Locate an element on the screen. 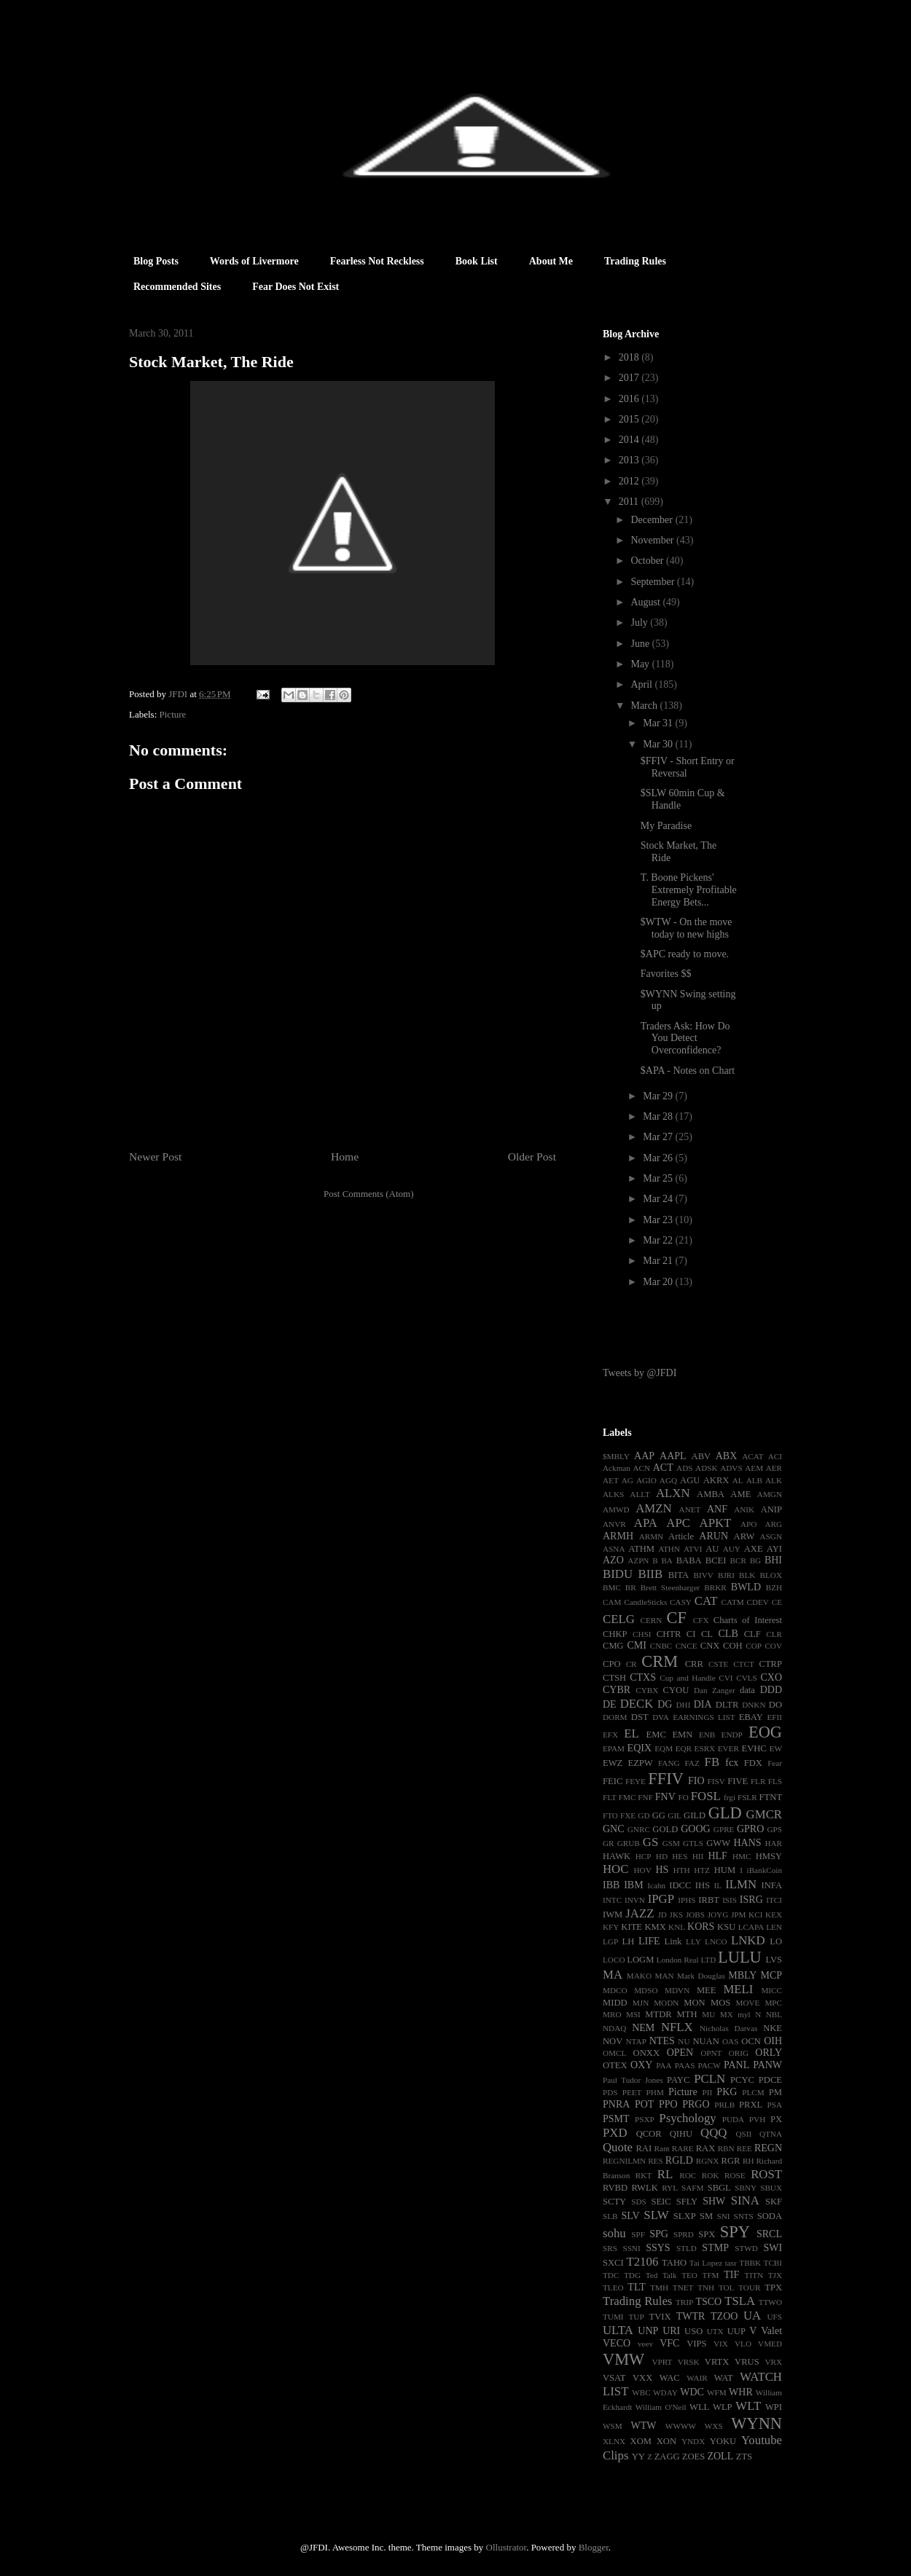 The height and width of the screenshot is (2576, 911). NKE is located at coordinates (772, 2028).